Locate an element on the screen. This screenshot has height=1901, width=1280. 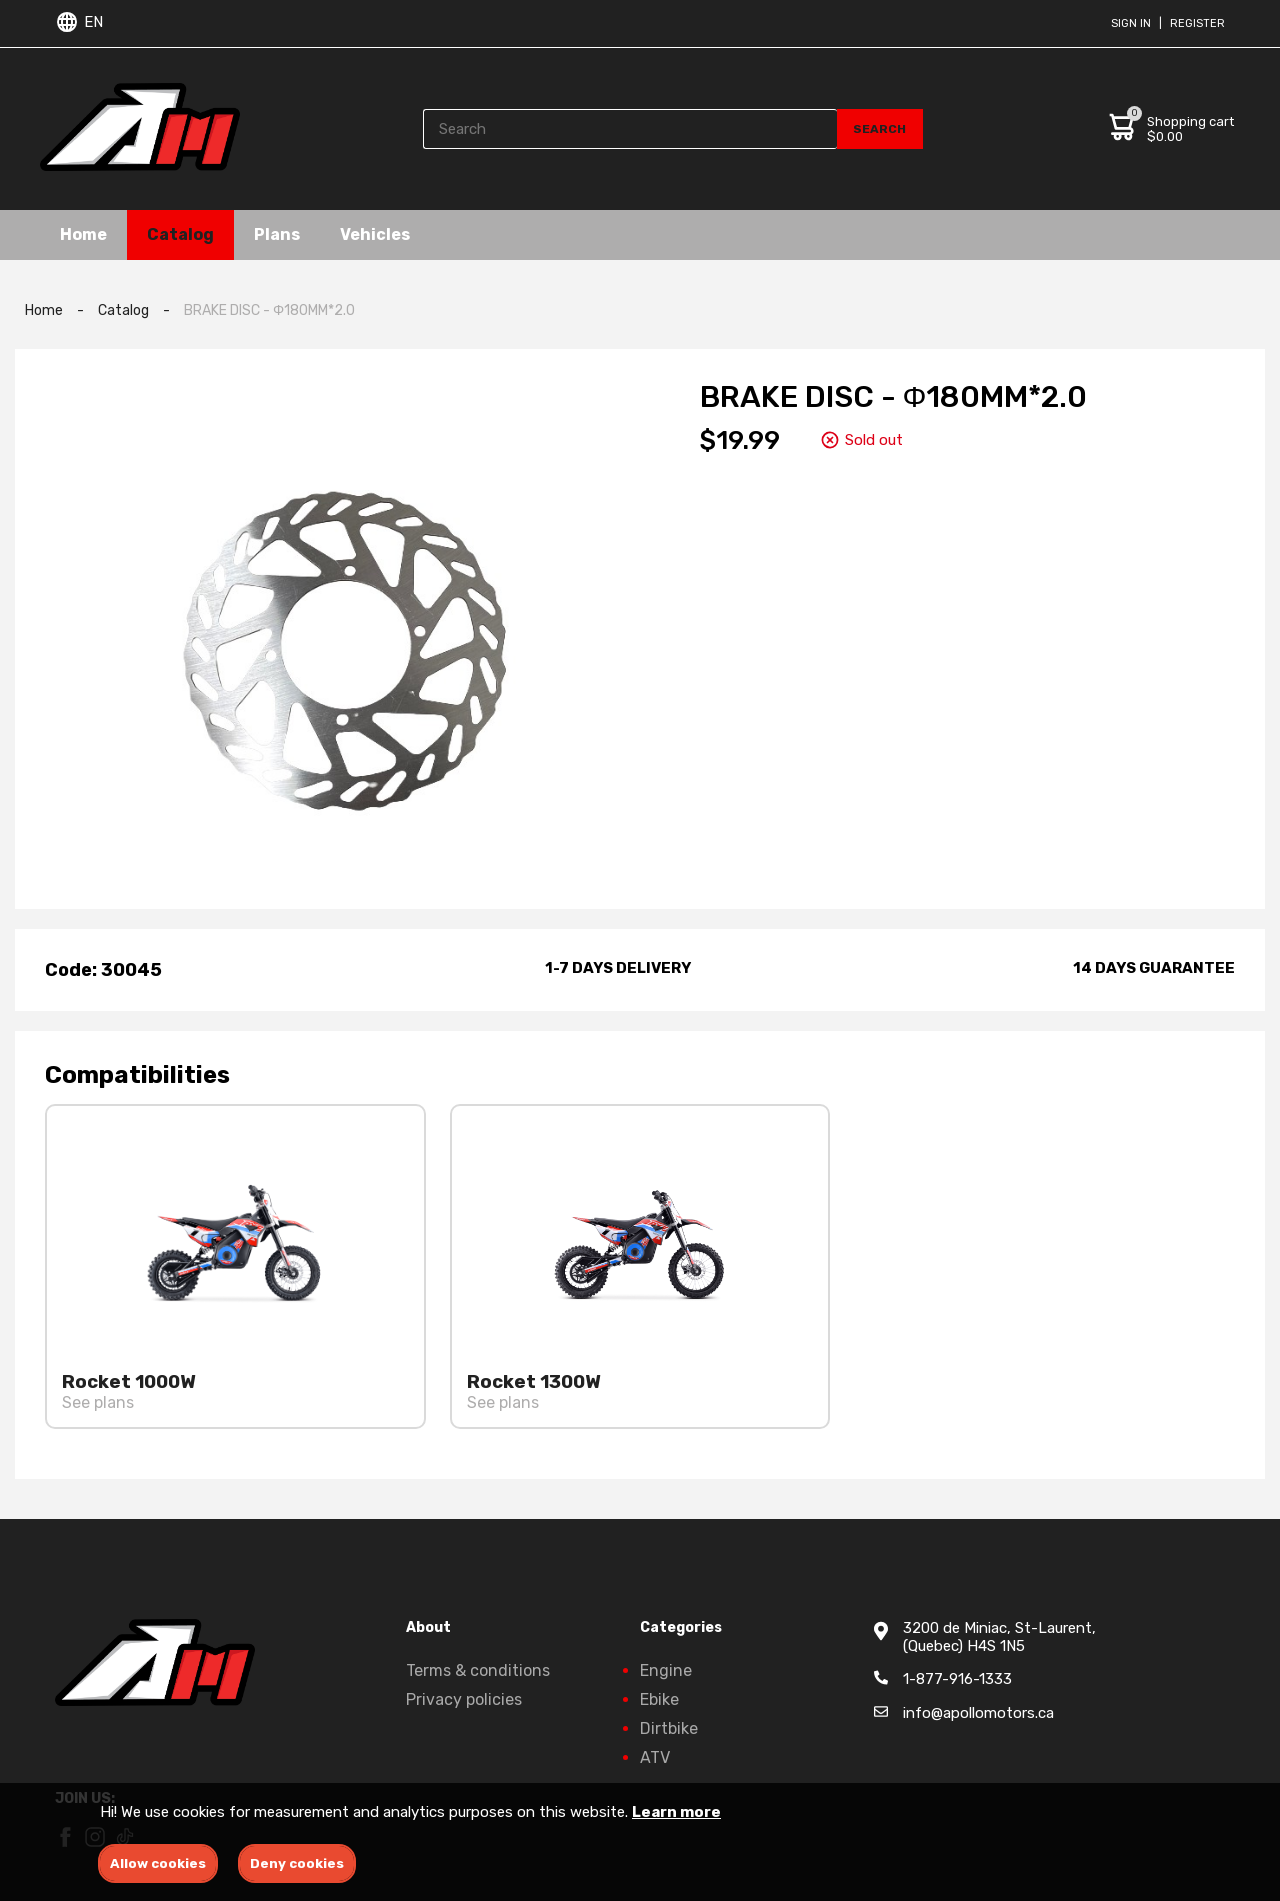
Sign in is located at coordinates (1131, 23).